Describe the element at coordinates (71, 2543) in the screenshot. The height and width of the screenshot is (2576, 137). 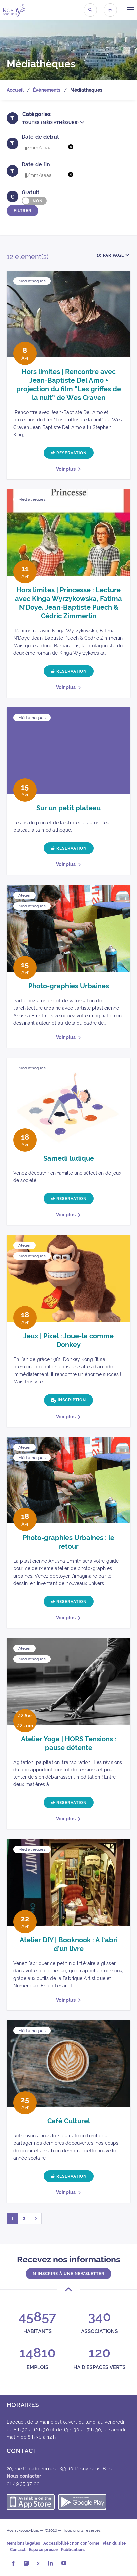
I see `Accessibilité : non conforme` at that location.